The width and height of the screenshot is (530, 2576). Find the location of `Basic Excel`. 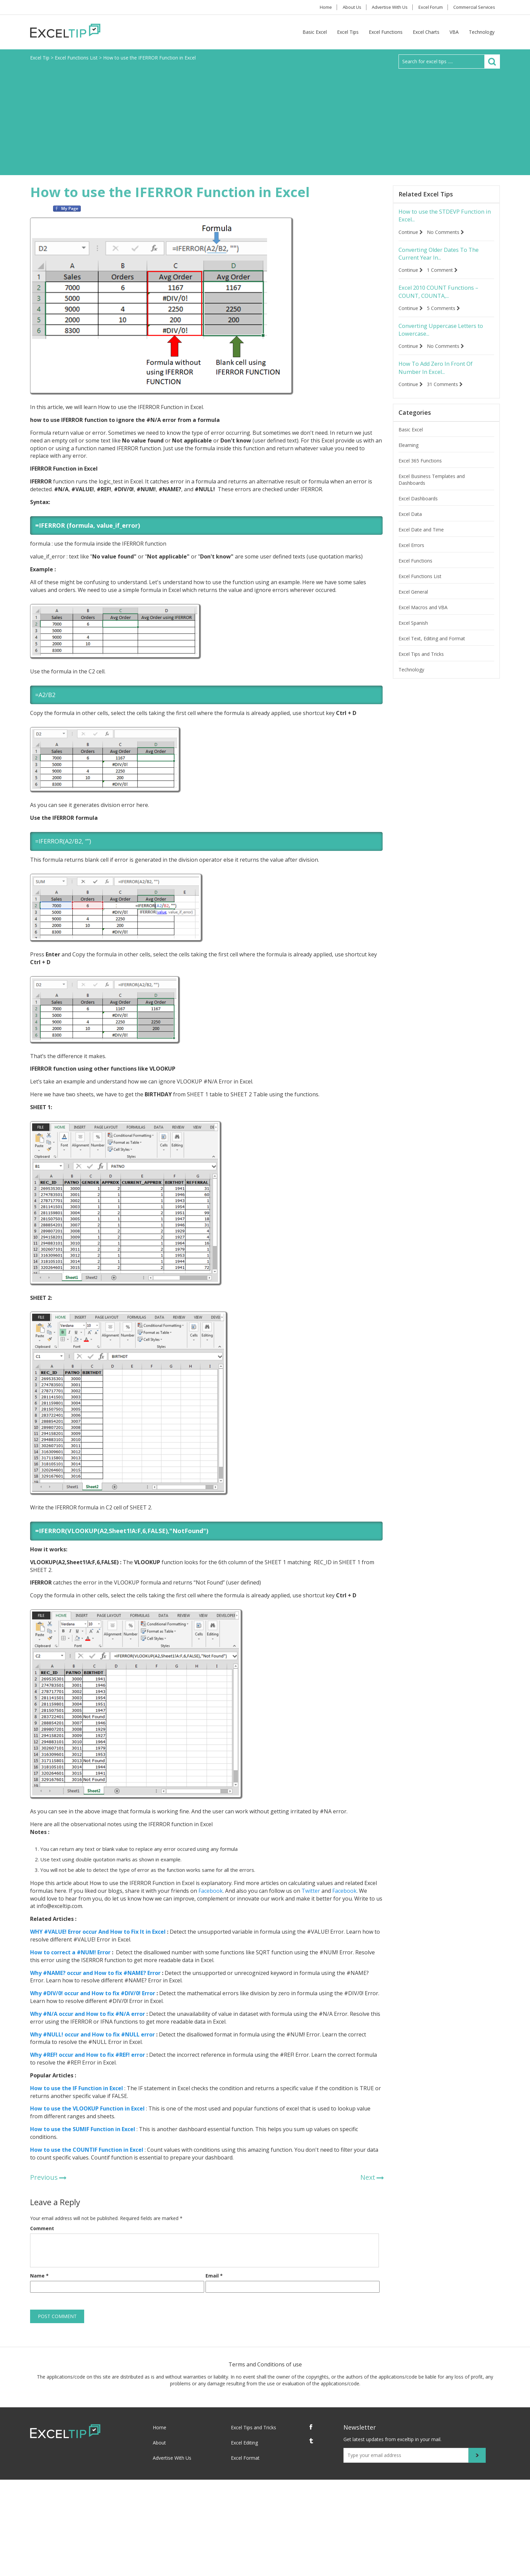

Basic Excel is located at coordinates (315, 32).